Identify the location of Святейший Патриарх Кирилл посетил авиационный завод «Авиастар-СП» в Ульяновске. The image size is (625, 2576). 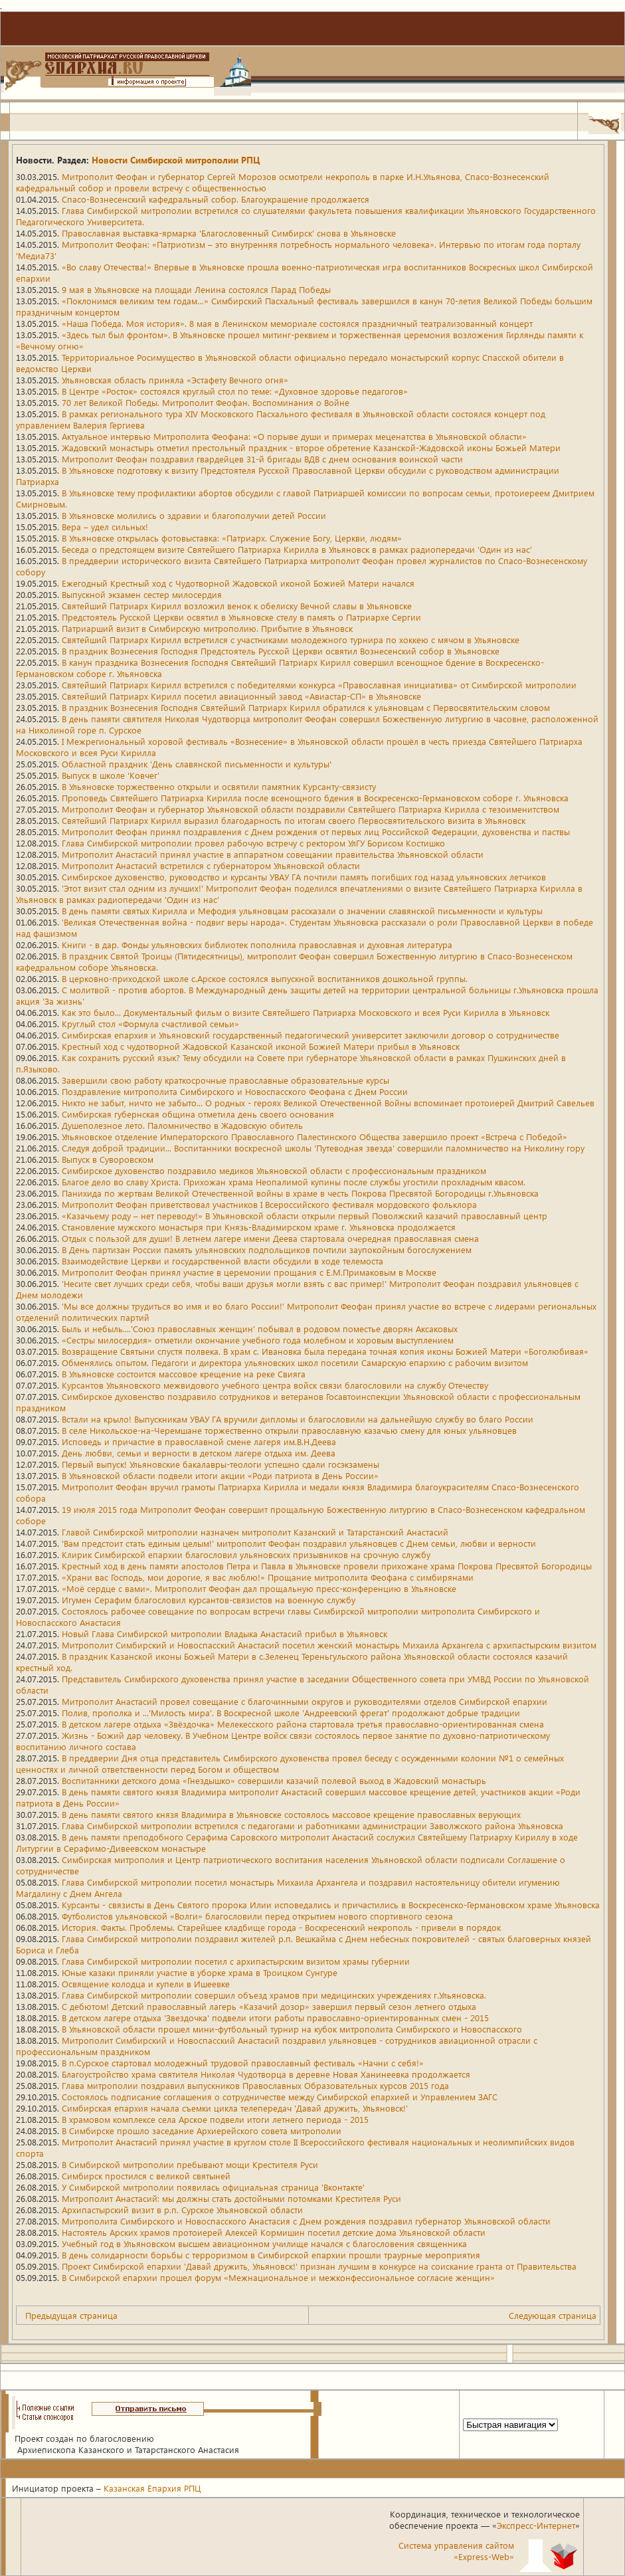
(241, 696).